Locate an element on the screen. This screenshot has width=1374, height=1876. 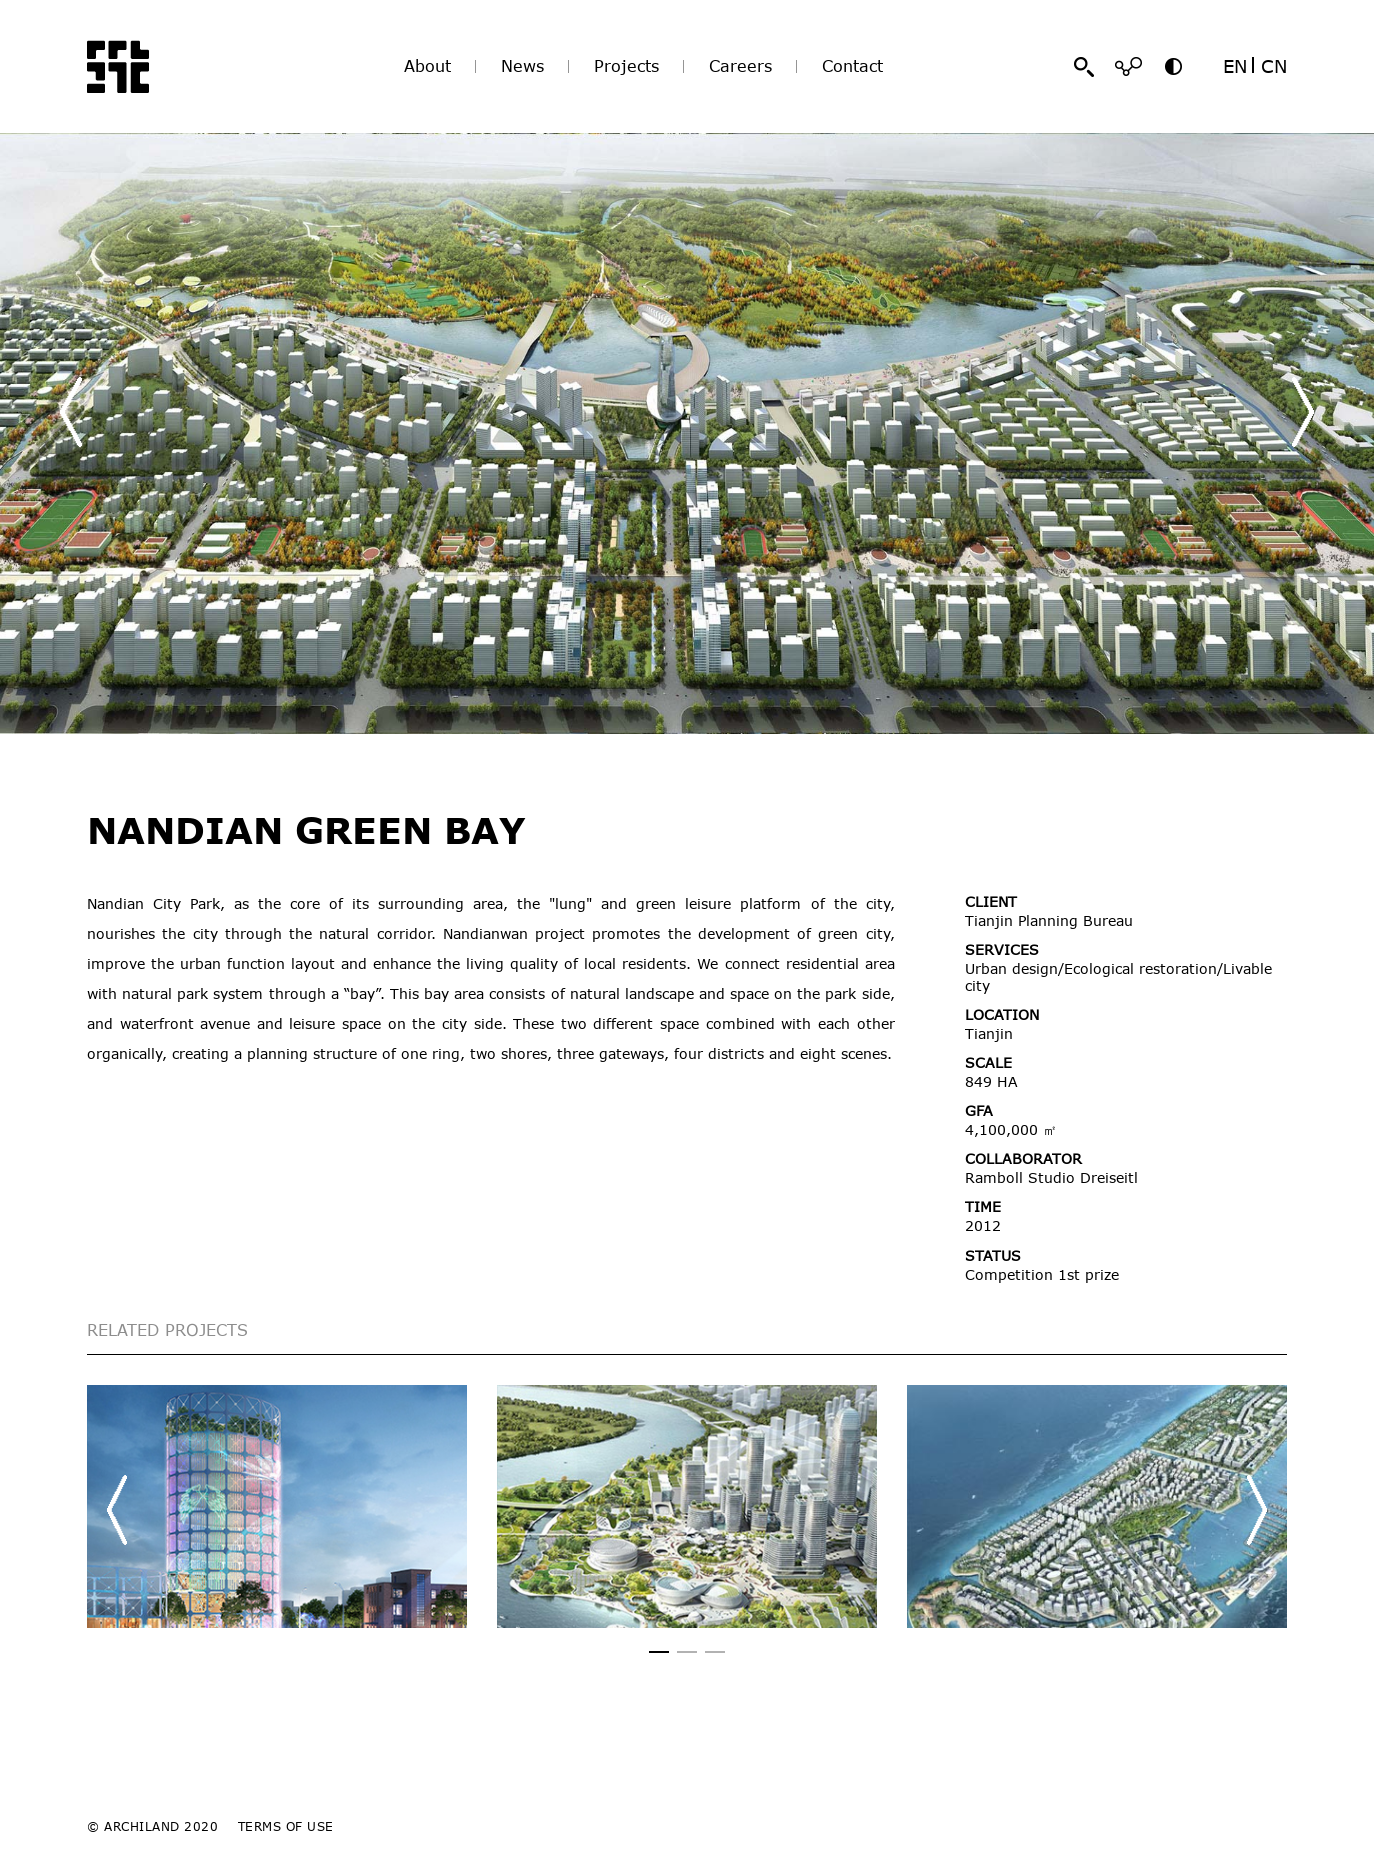
CN is located at coordinates (1274, 66).